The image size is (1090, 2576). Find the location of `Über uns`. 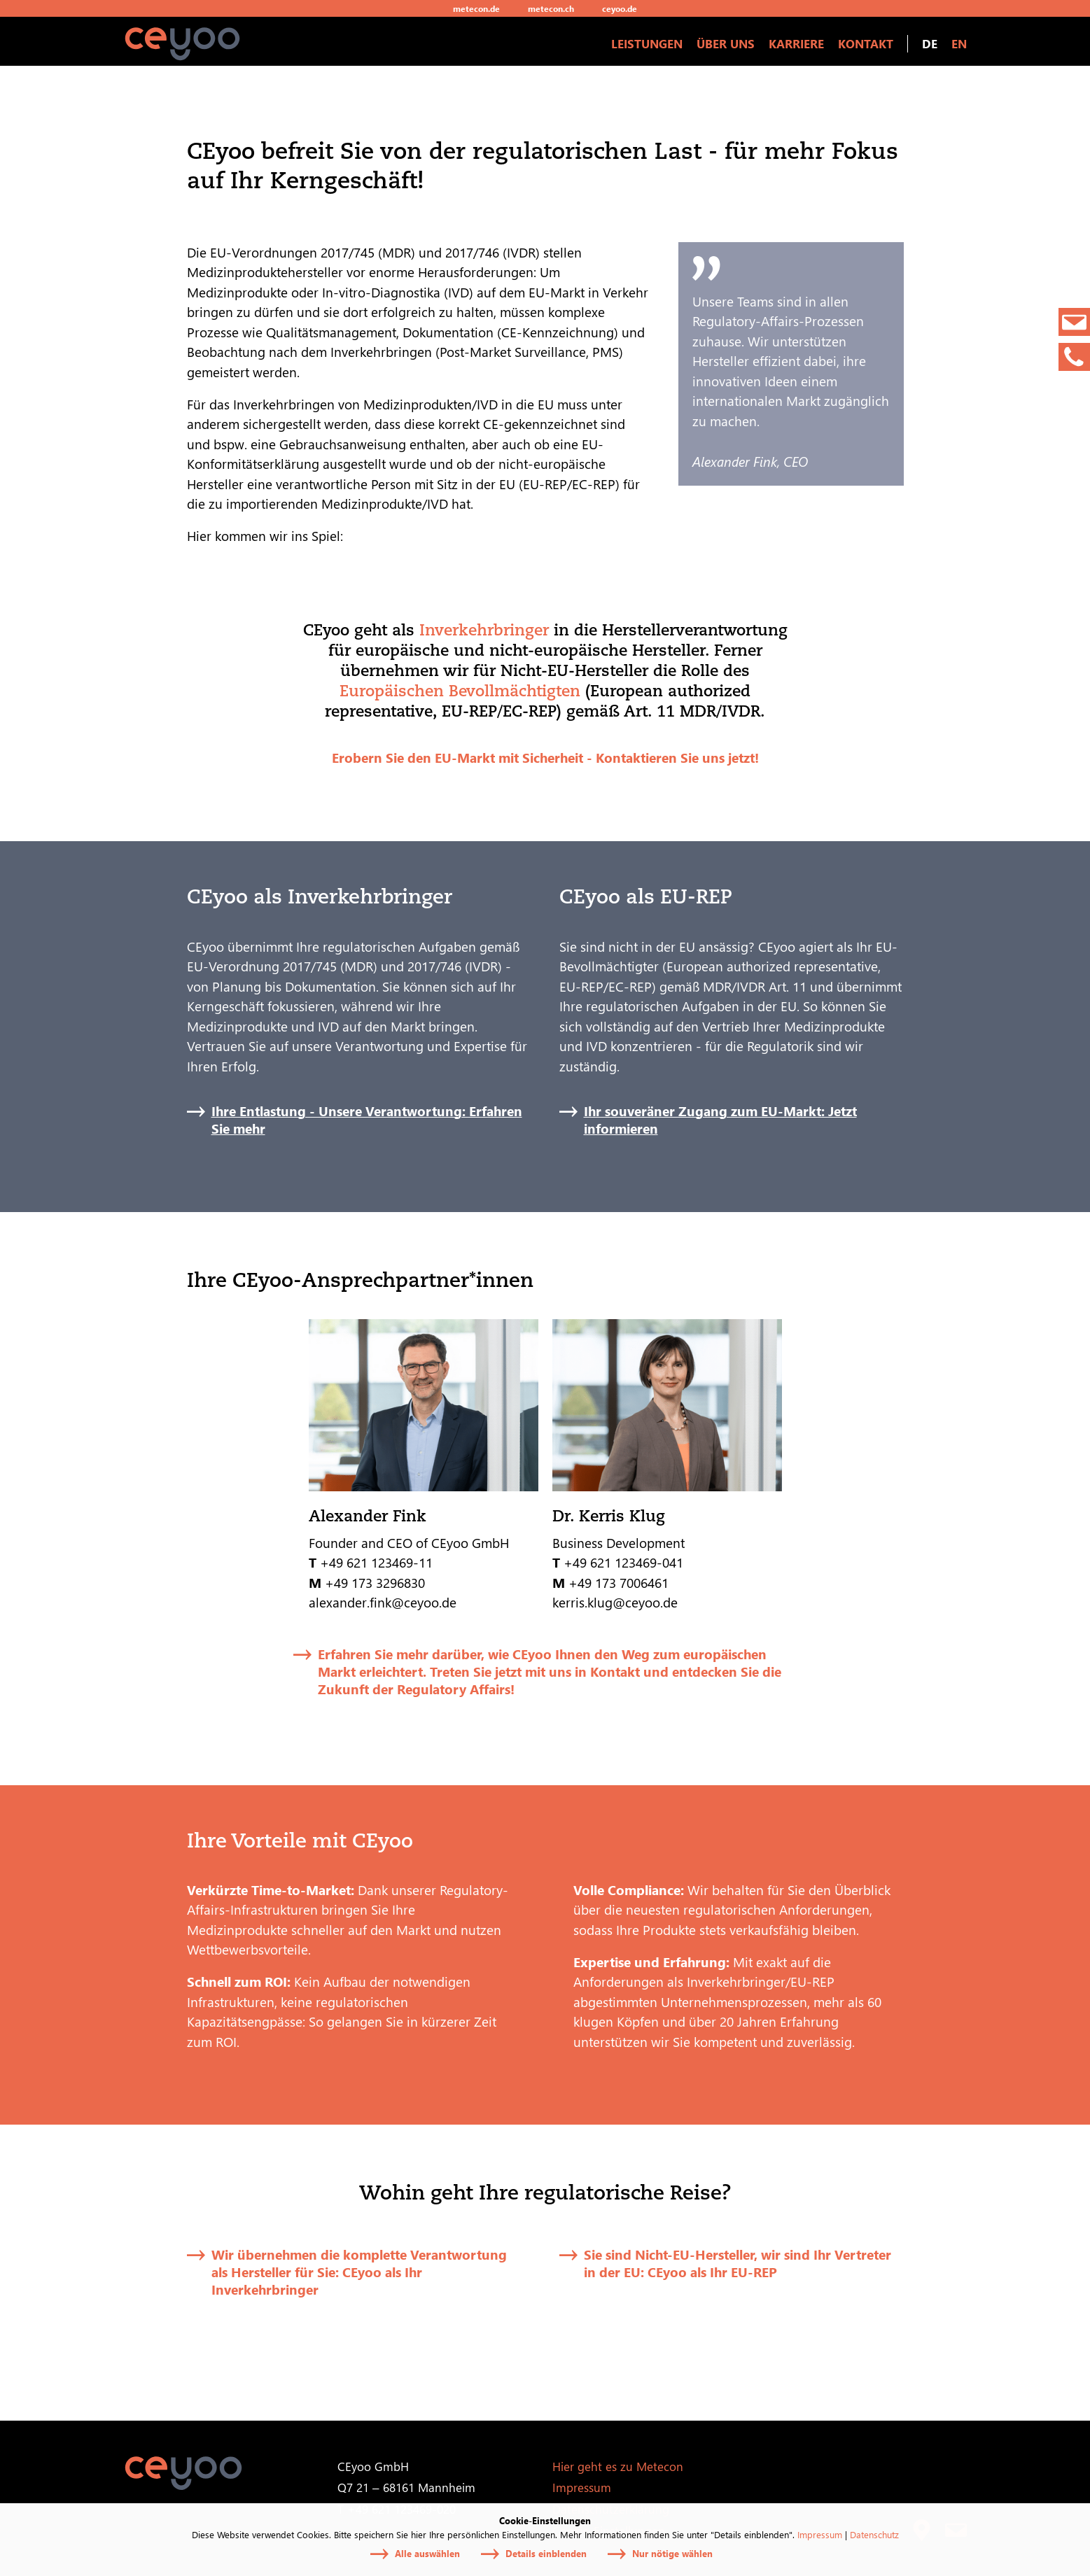

Über uns is located at coordinates (726, 43).